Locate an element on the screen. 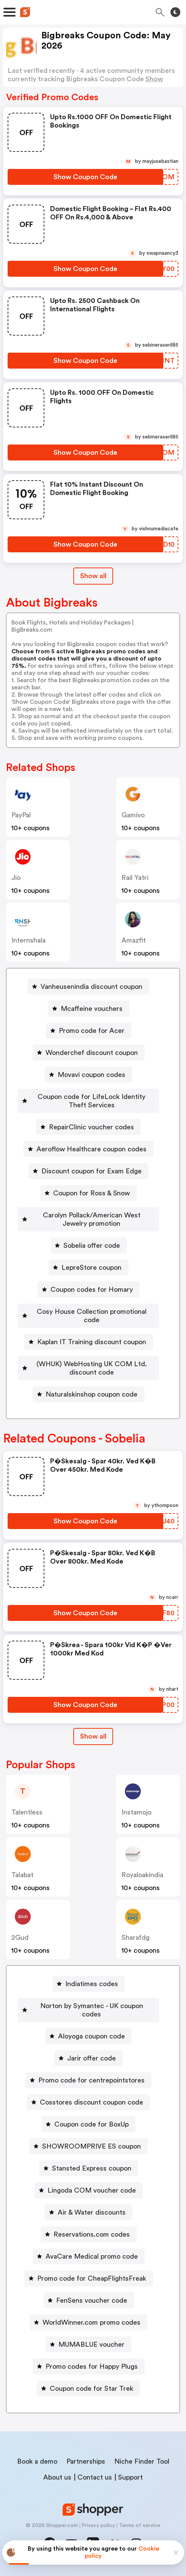 This screenshot has width=186, height=2576. [Show Coupon Code Button] is located at coordinates (85, 177).